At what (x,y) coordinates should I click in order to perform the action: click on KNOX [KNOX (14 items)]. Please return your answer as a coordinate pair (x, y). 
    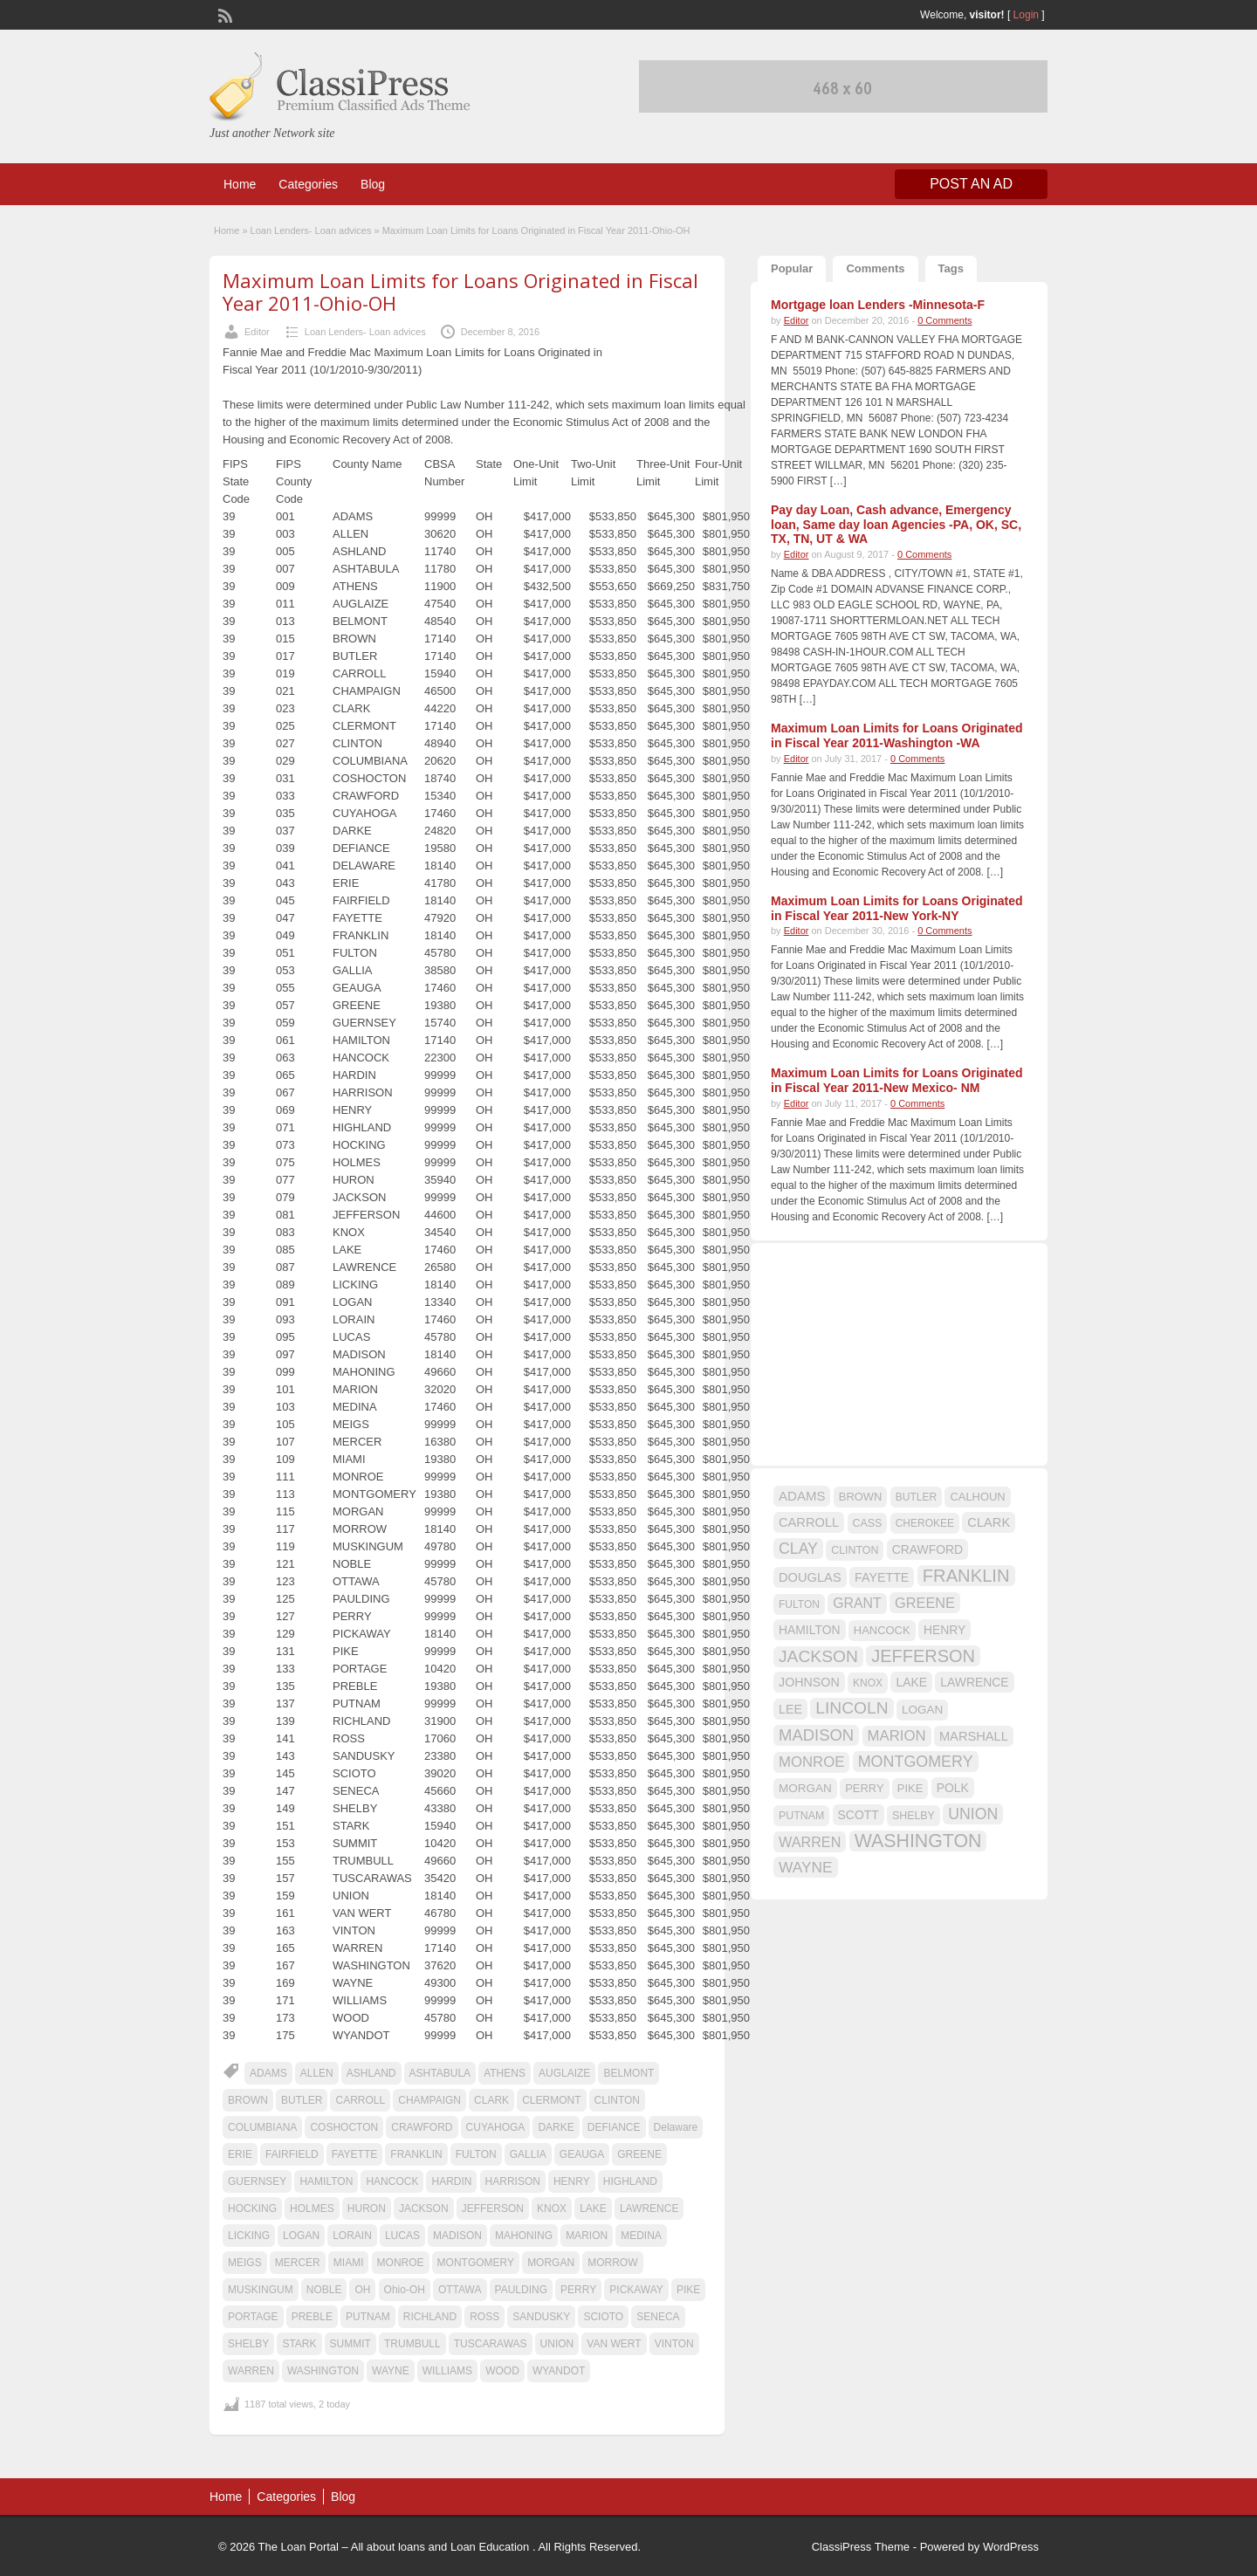
    Looking at the image, I should click on (868, 1683).